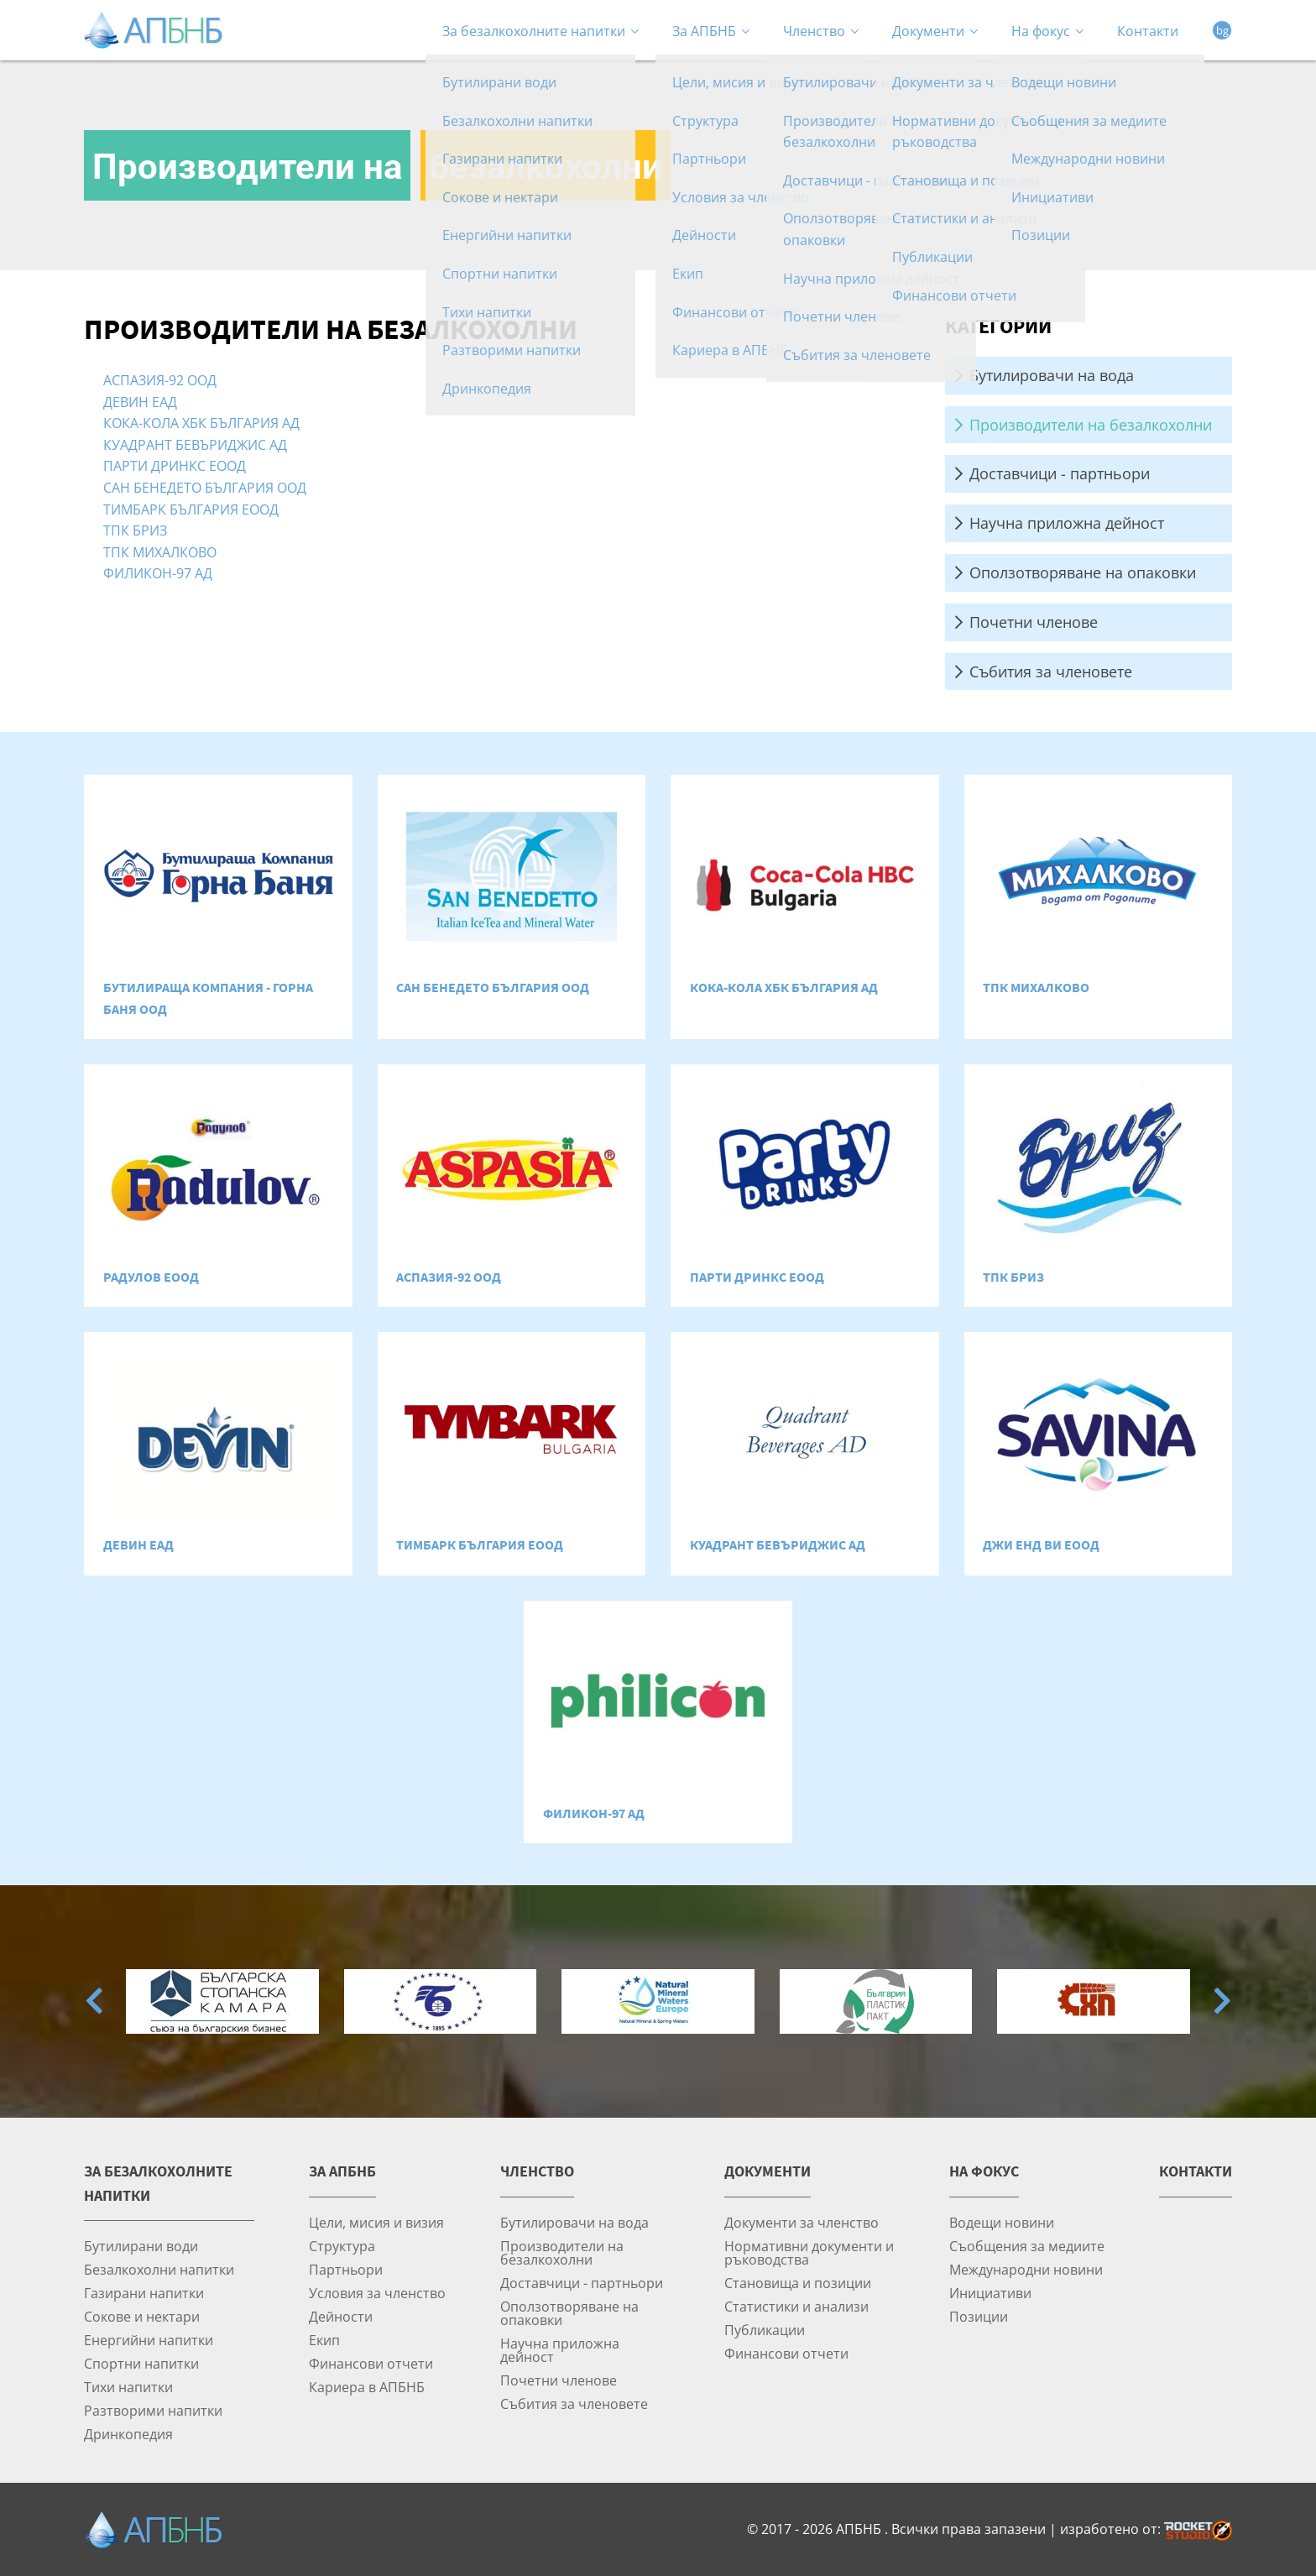 The height and width of the screenshot is (2576, 1316). What do you see at coordinates (191, 509) in the screenshot?
I see `ТИМБАРК БЪЛГАРИЯ ЕООД` at bounding box center [191, 509].